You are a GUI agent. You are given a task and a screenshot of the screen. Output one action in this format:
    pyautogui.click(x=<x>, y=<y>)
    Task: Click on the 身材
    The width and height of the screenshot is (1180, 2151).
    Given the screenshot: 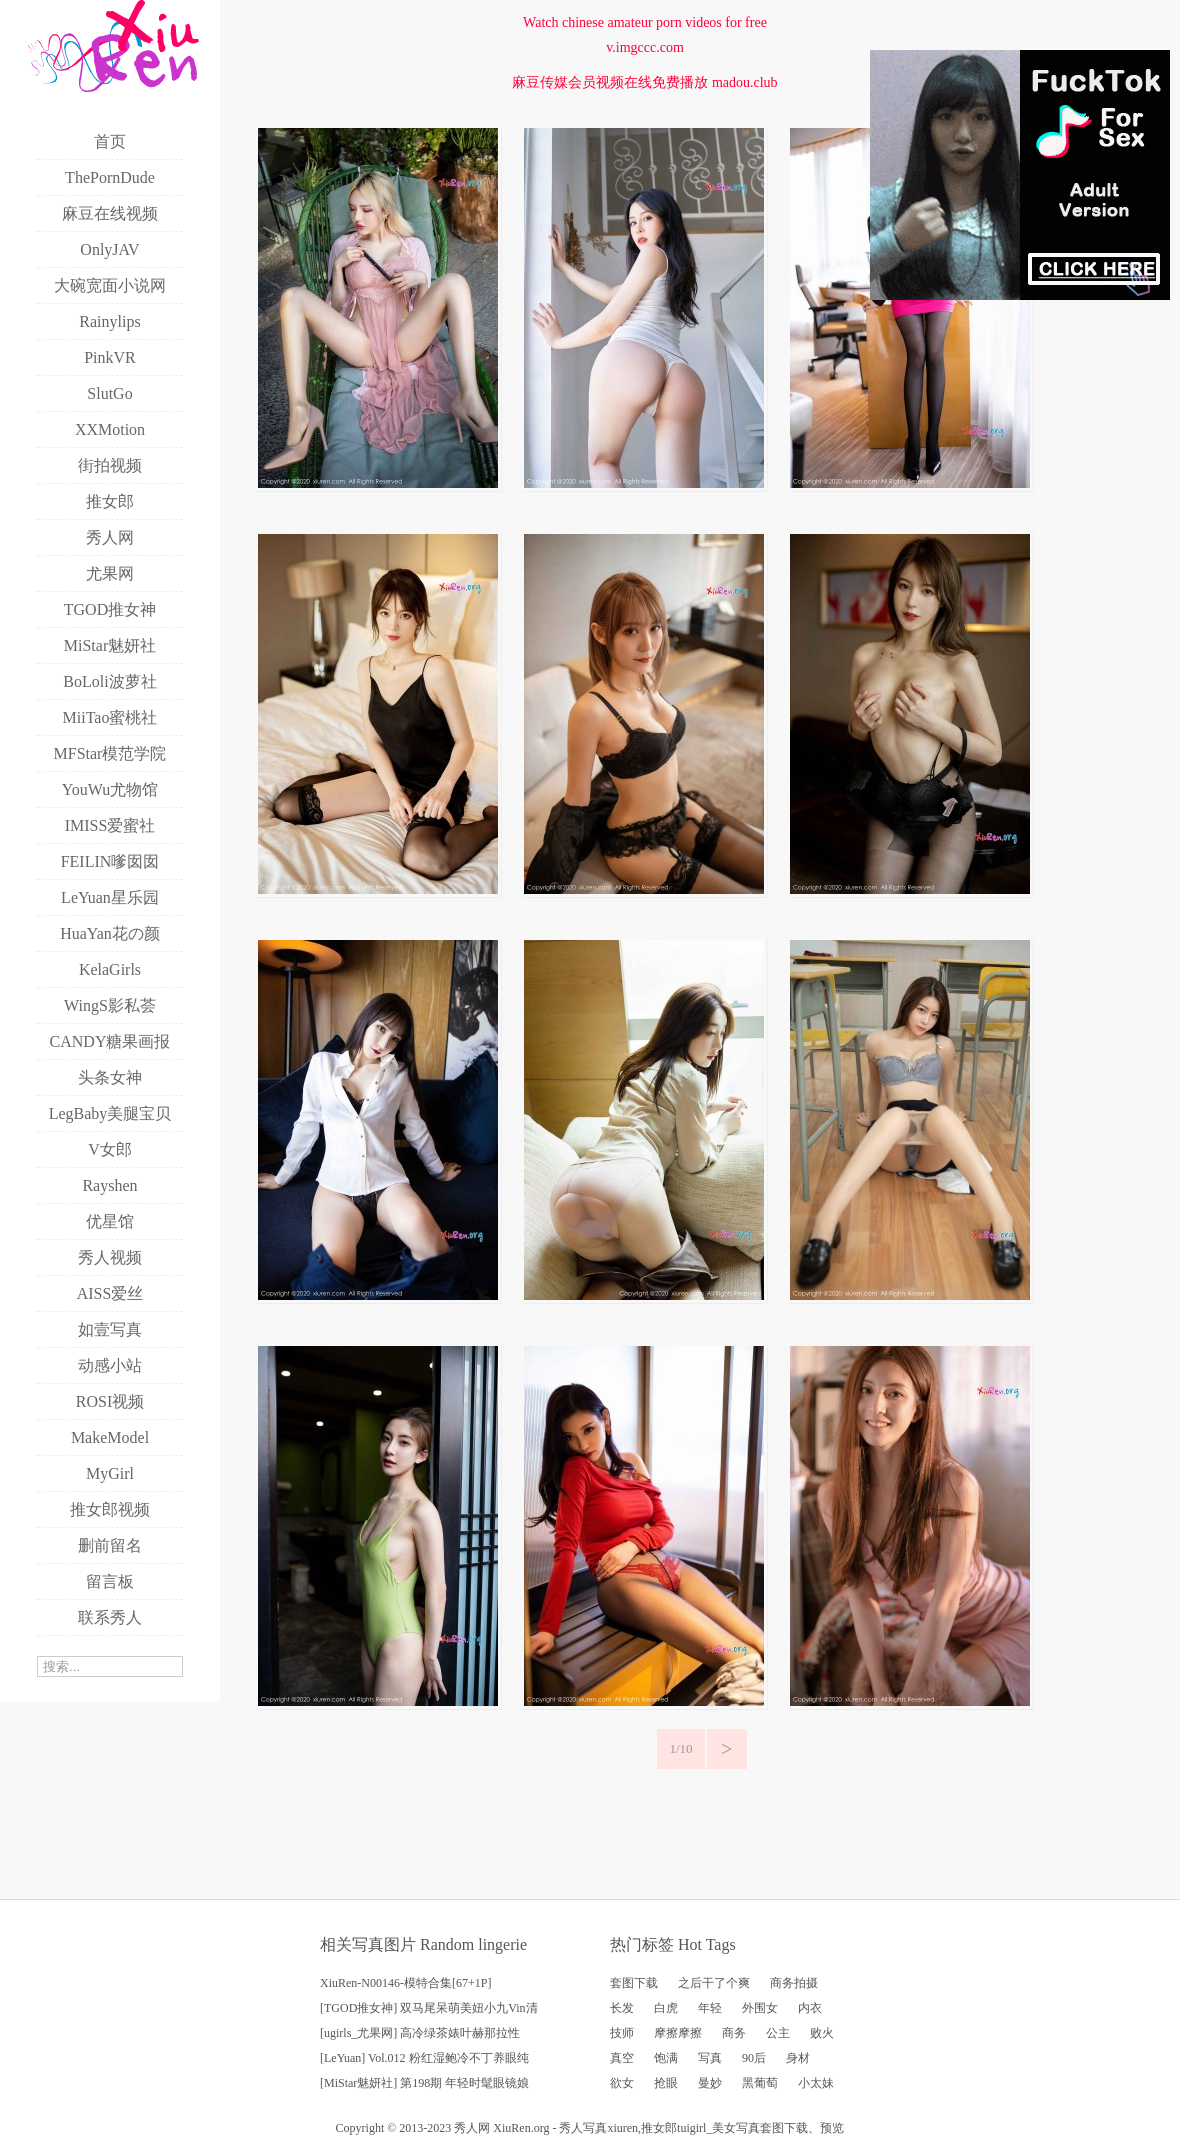 What is the action you would take?
    pyautogui.click(x=798, y=2058)
    